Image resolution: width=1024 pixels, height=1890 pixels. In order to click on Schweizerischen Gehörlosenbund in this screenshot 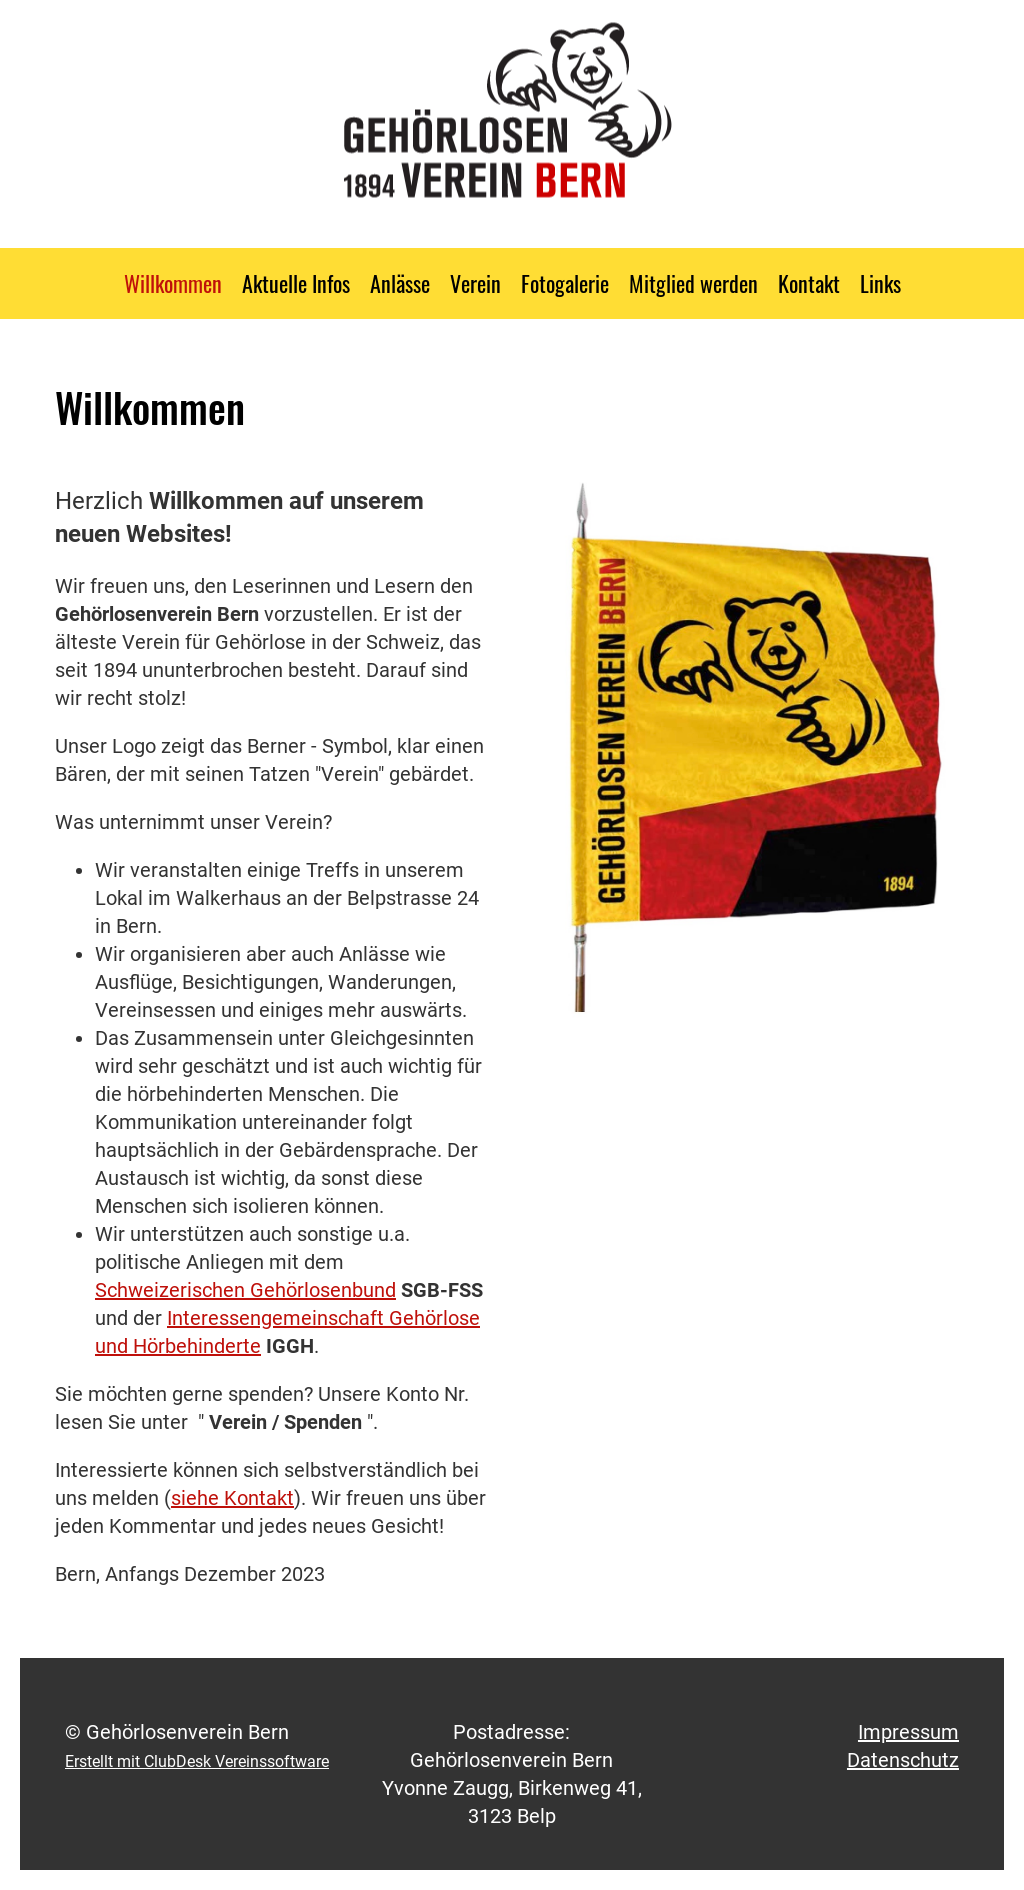, I will do `click(245, 1290)`.